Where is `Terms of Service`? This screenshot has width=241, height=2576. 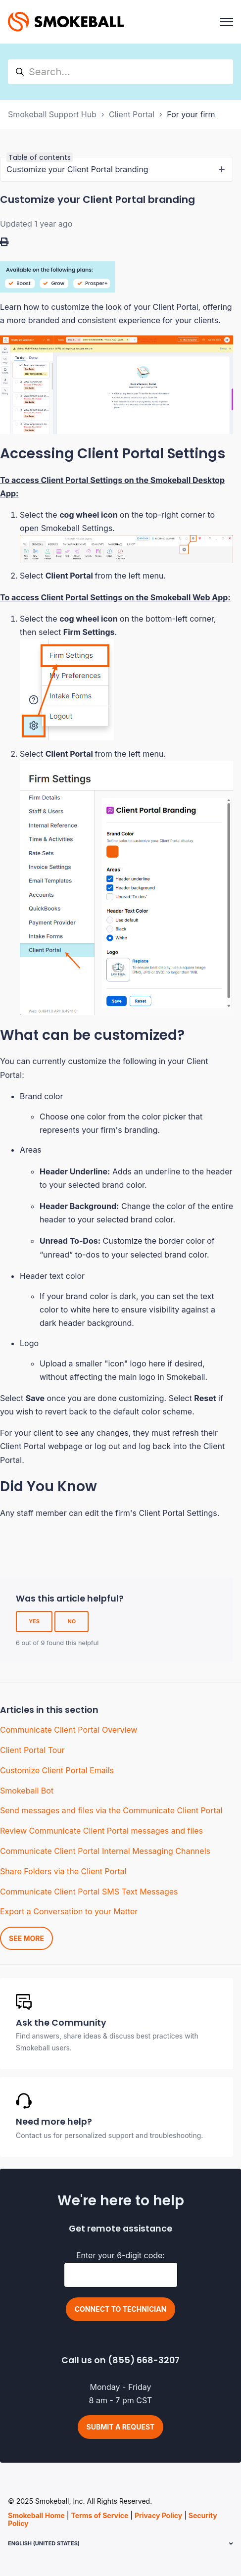 Terms of Service is located at coordinates (99, 2515).